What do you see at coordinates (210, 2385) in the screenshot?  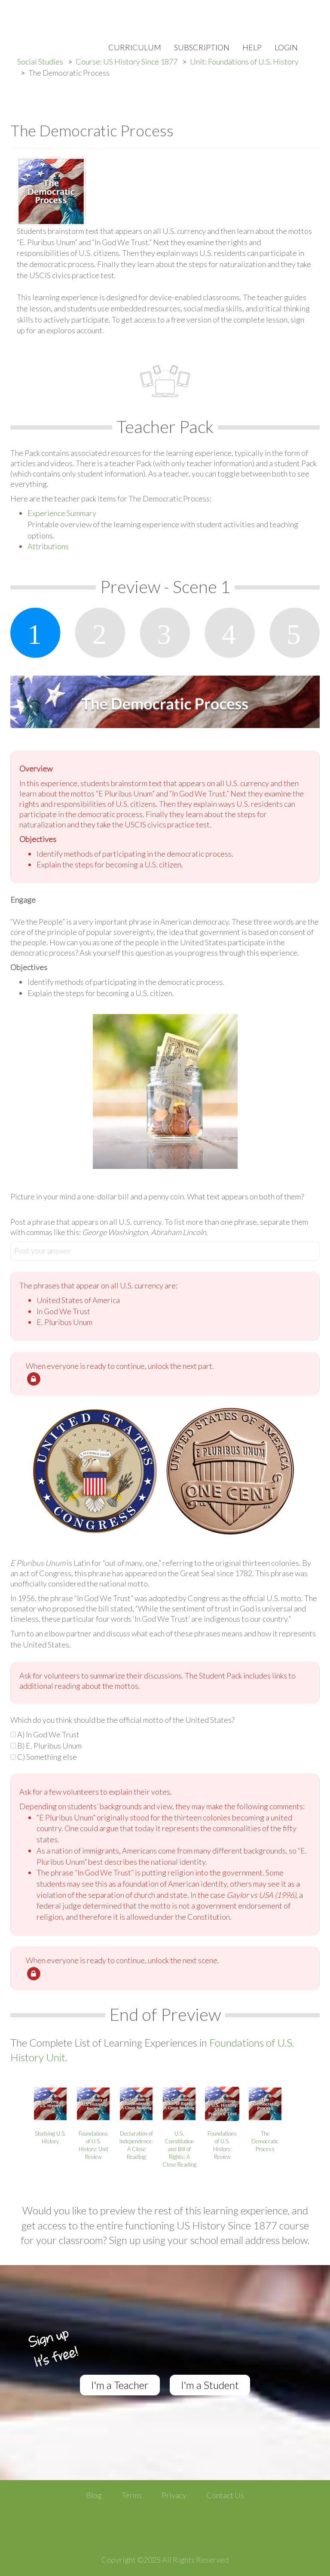 I see `I'm a Student` at bounding box center [210, 2385].